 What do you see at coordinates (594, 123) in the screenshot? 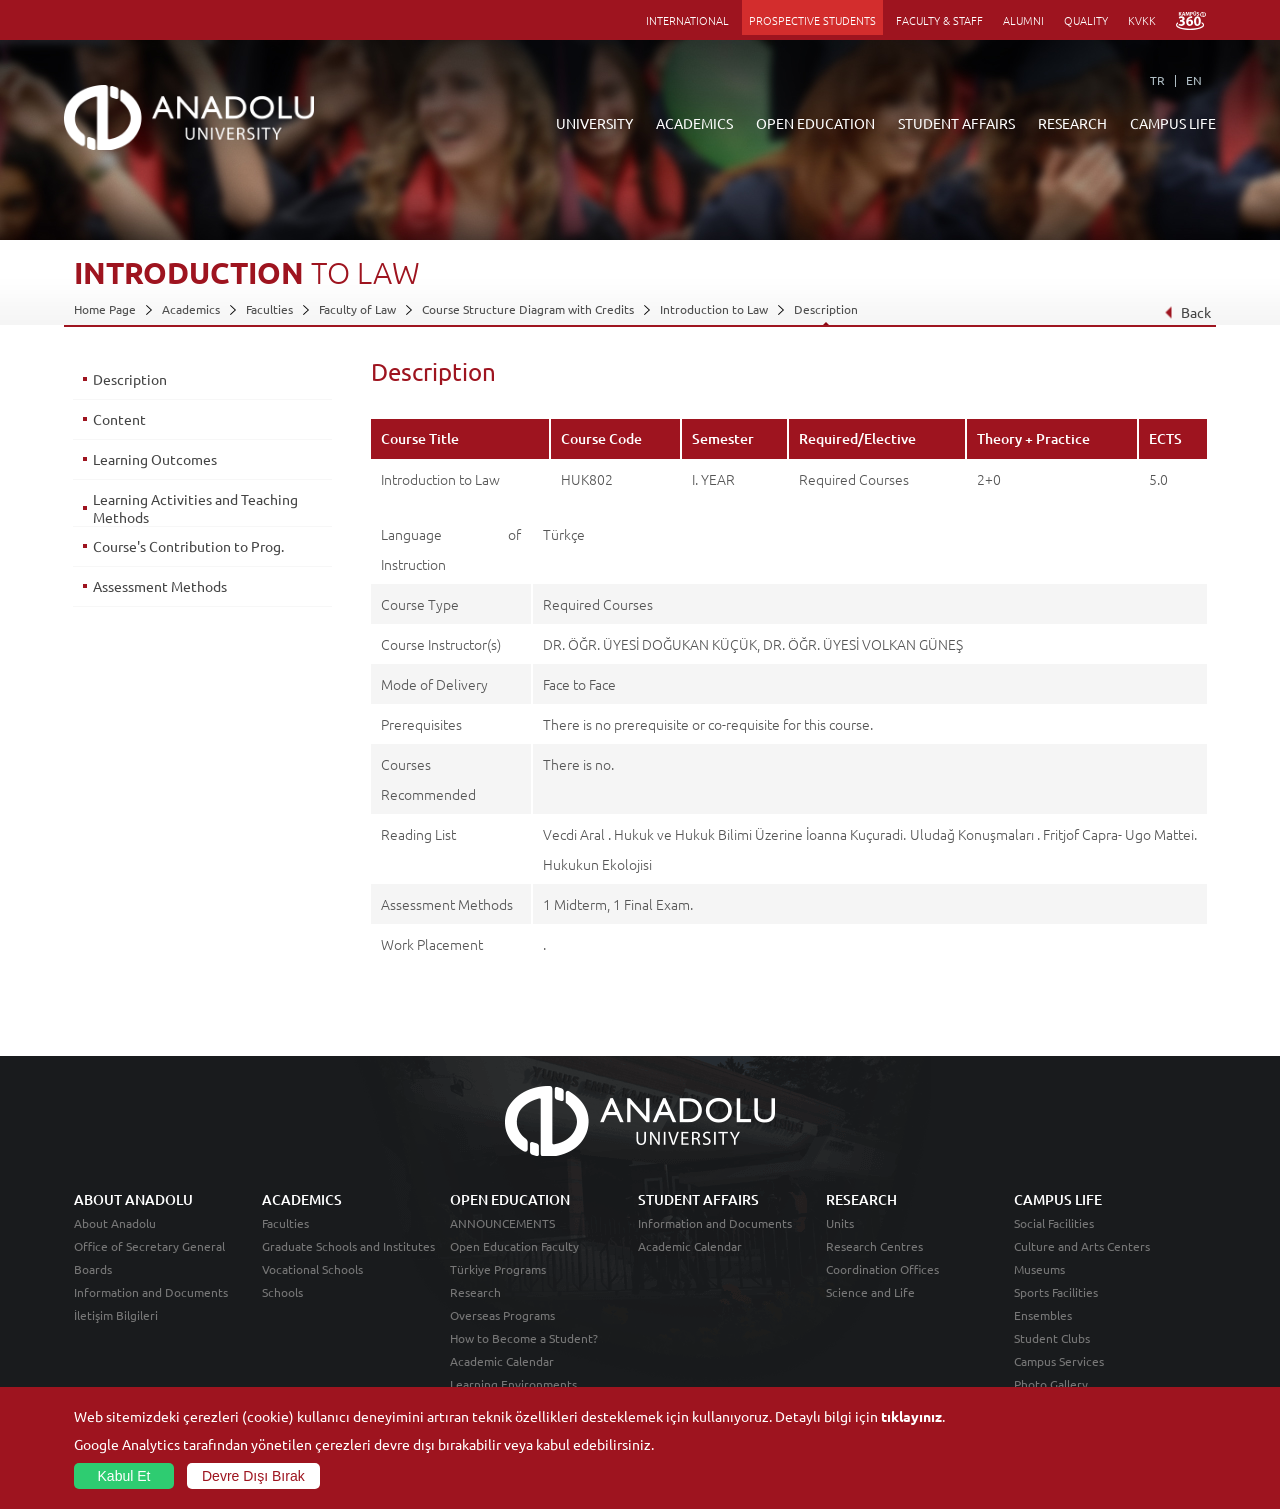
I see `UNIVERSITY` at bounding box center [594, 123].